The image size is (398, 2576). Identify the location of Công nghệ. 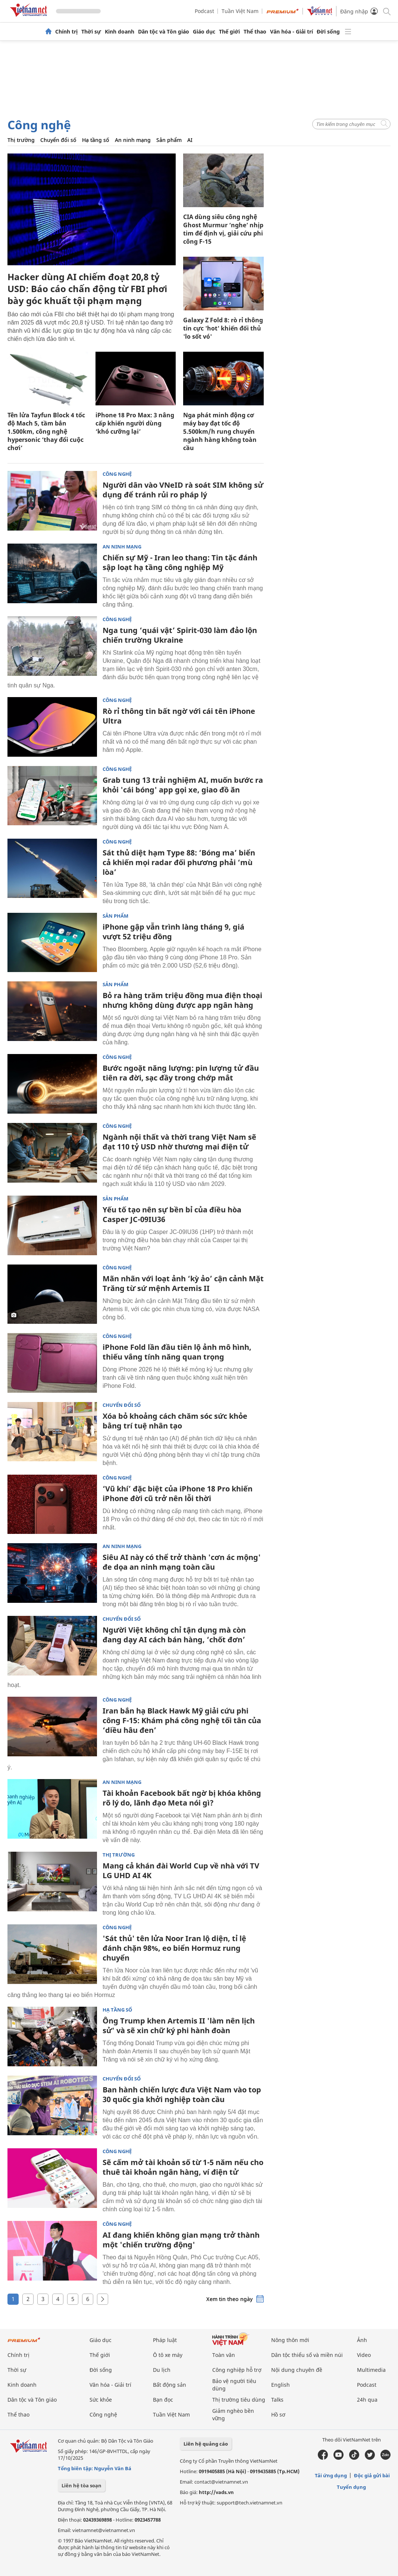
(39, 125).